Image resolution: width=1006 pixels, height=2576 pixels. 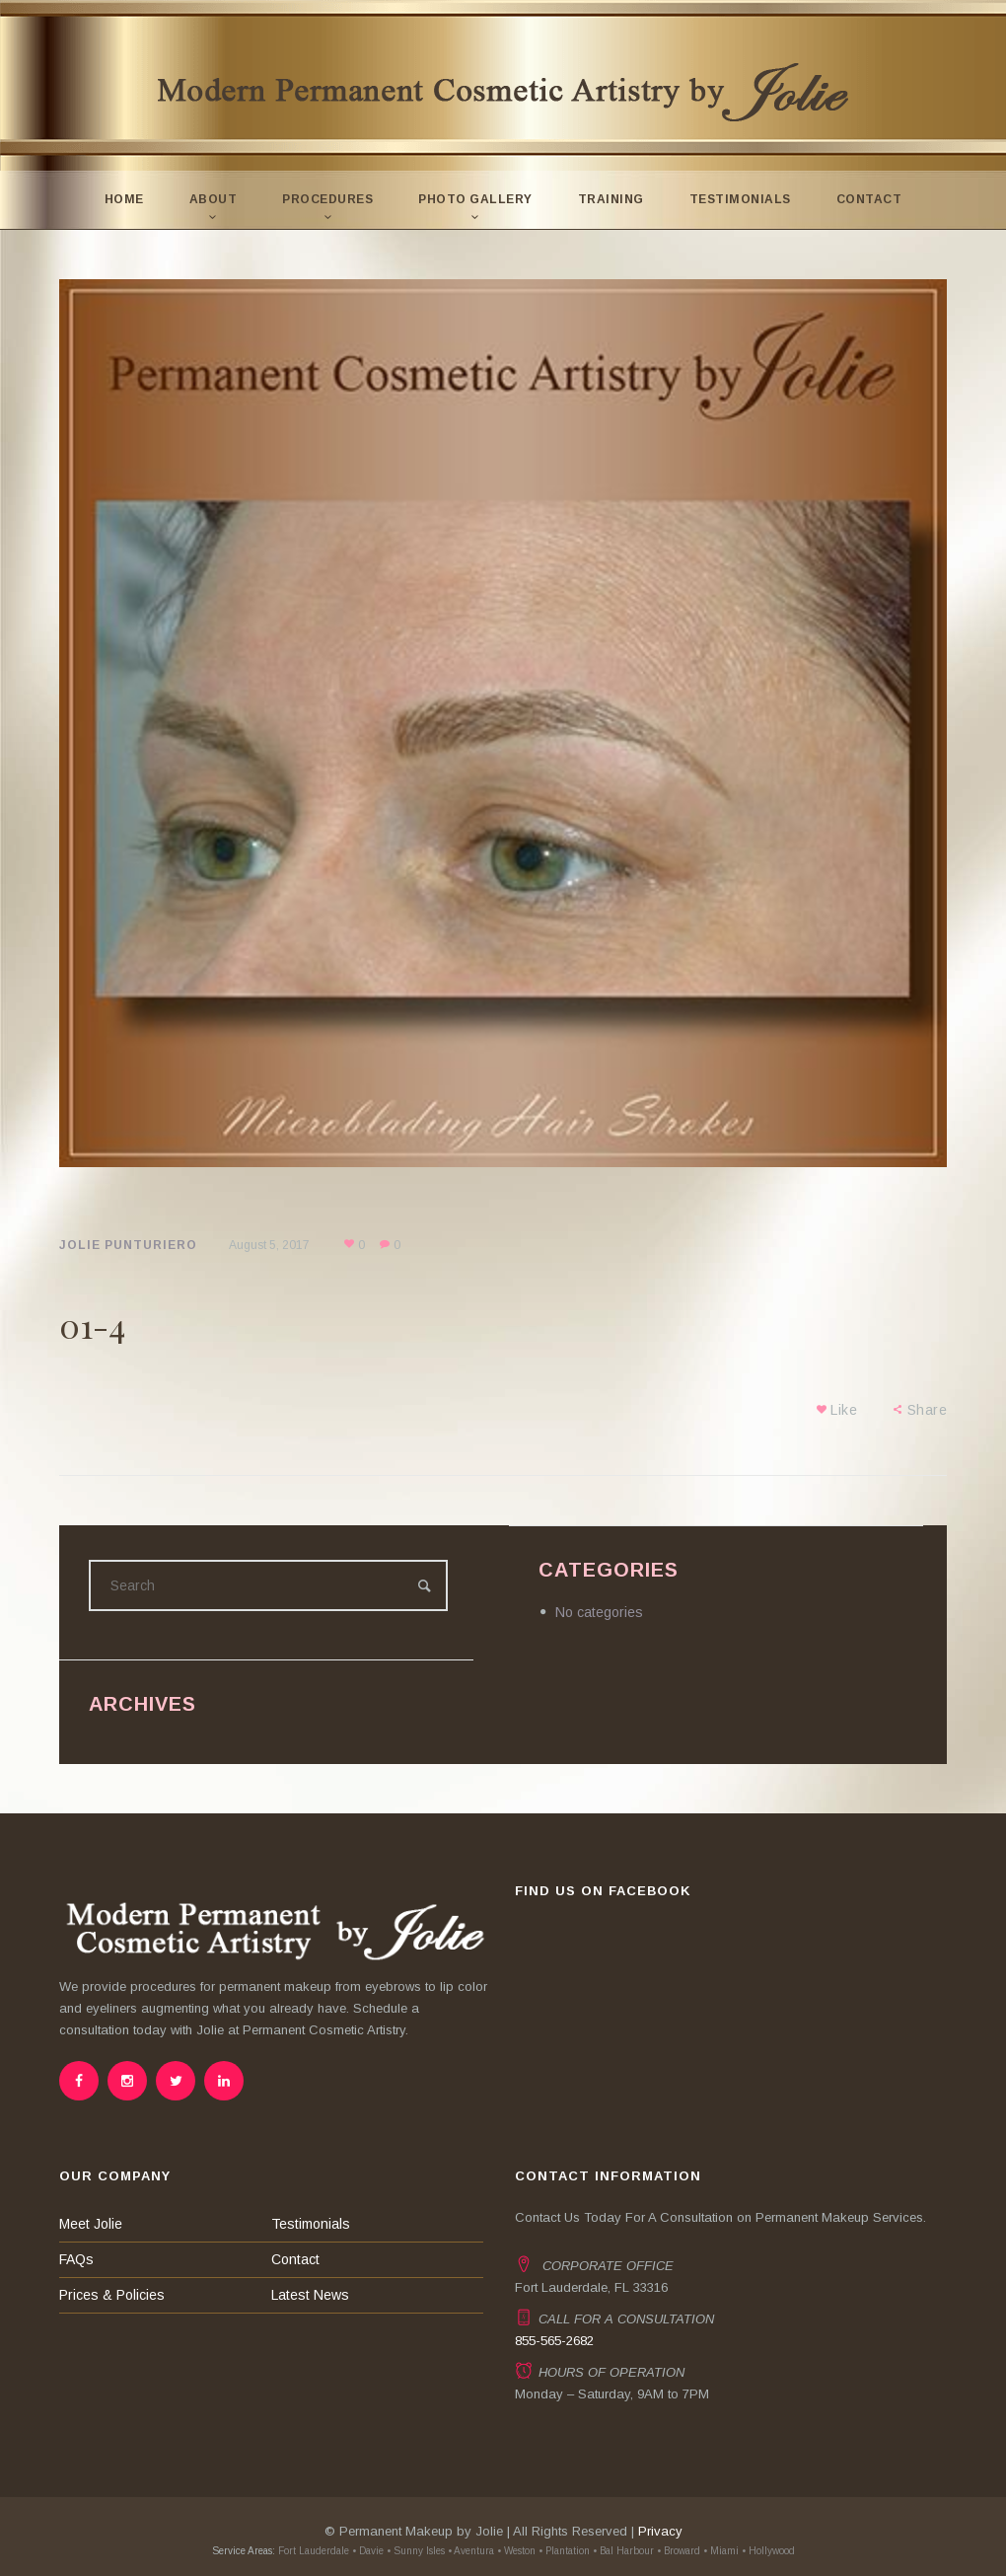 What do you see at coordinates (124, 199) in the screenshot?
I see `Home` at bounding box center [124, 199].